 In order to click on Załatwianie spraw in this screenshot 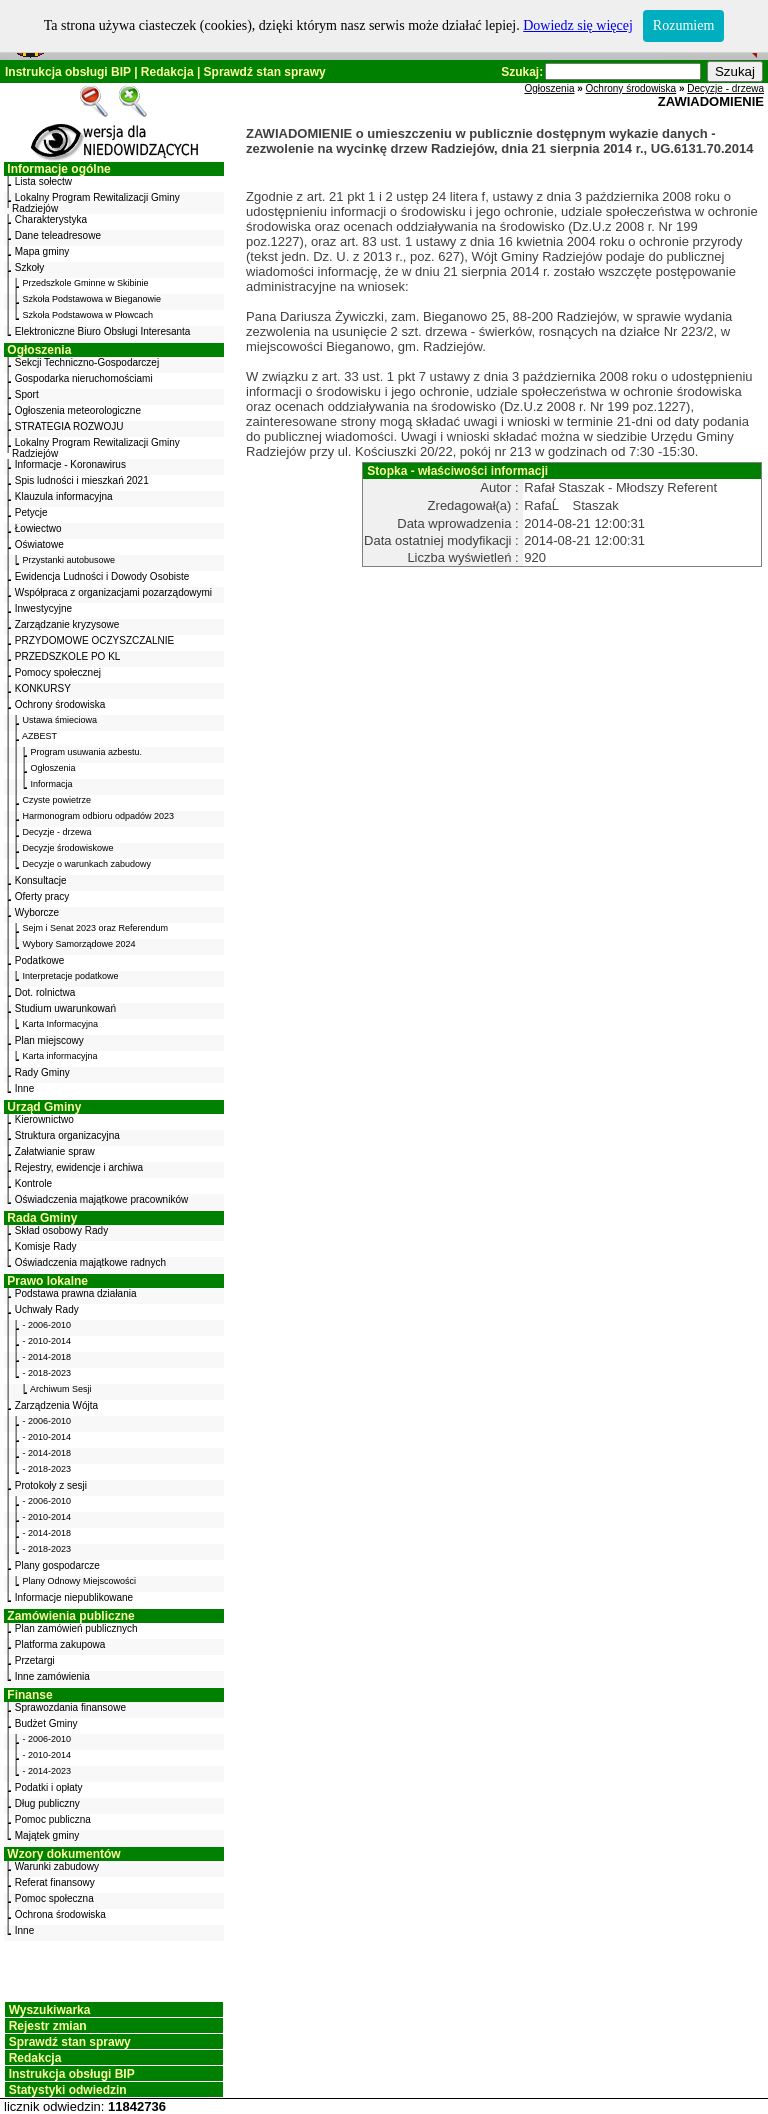, I will do `click(55, 1151)`.